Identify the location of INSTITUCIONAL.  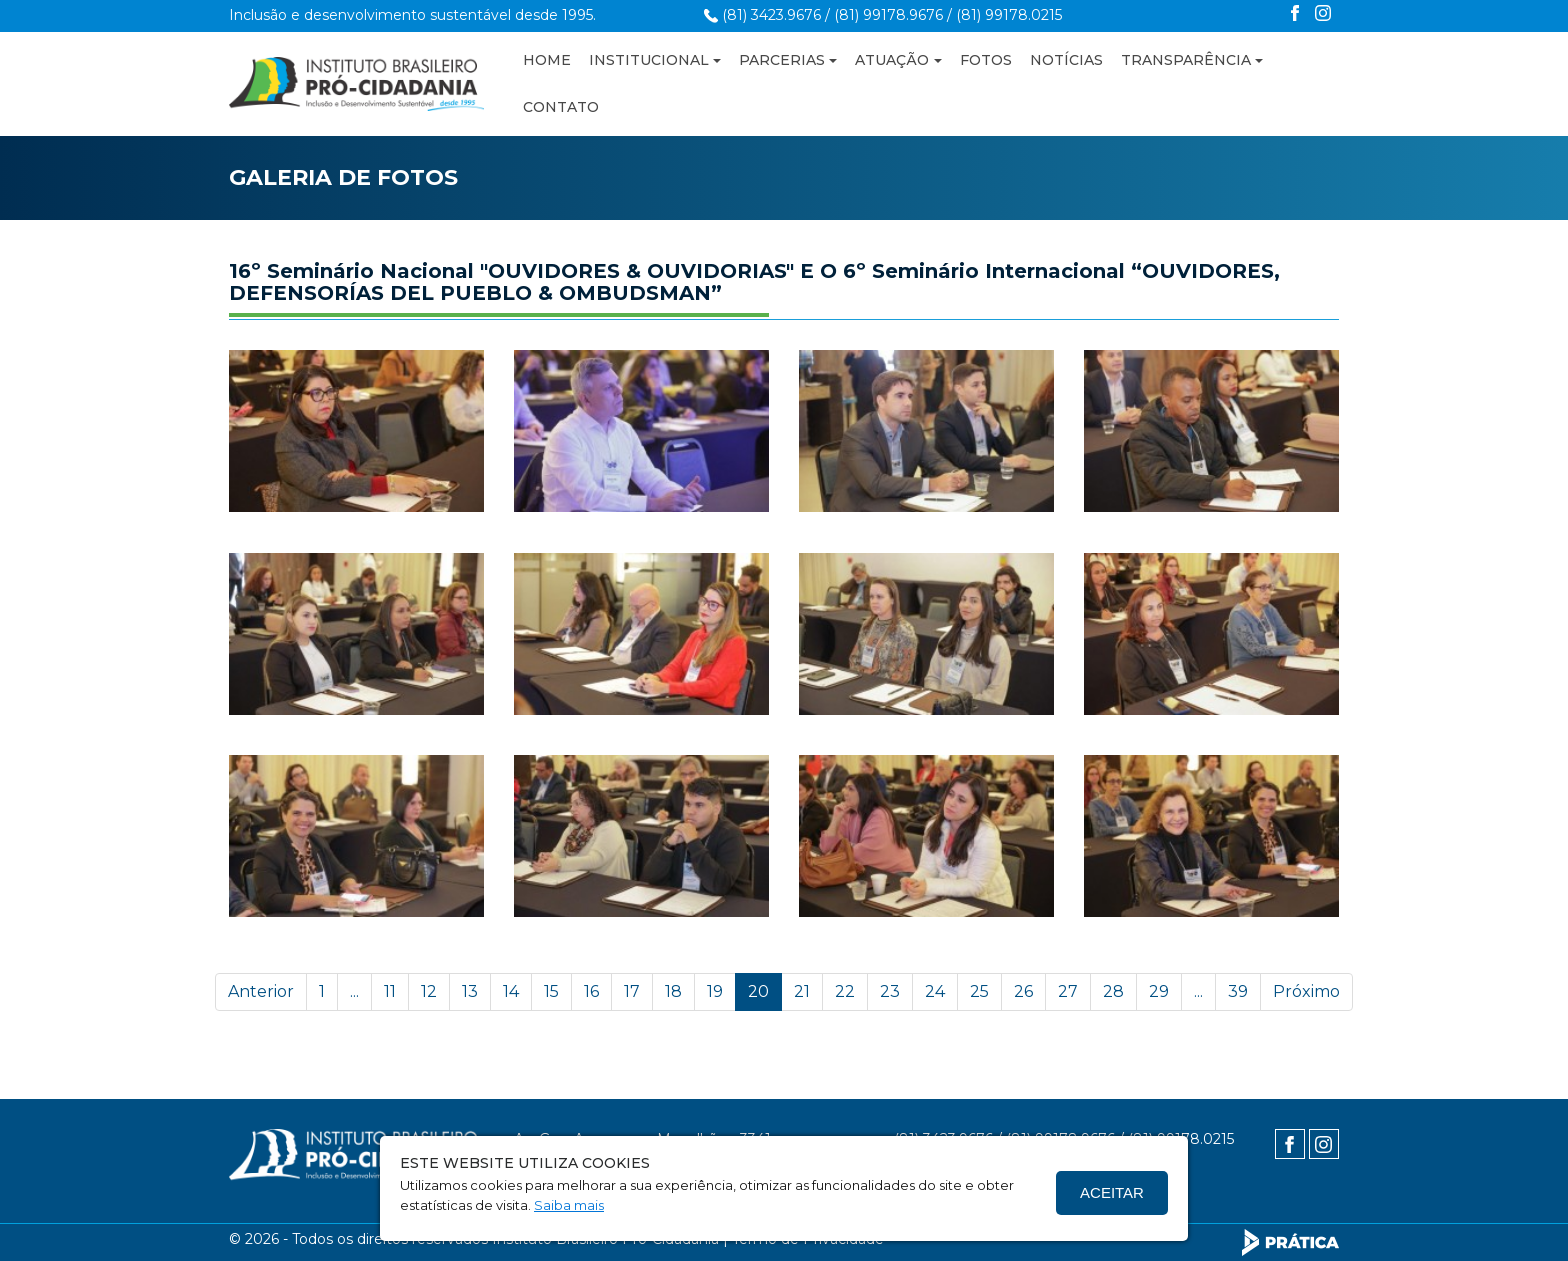
(649, 60).